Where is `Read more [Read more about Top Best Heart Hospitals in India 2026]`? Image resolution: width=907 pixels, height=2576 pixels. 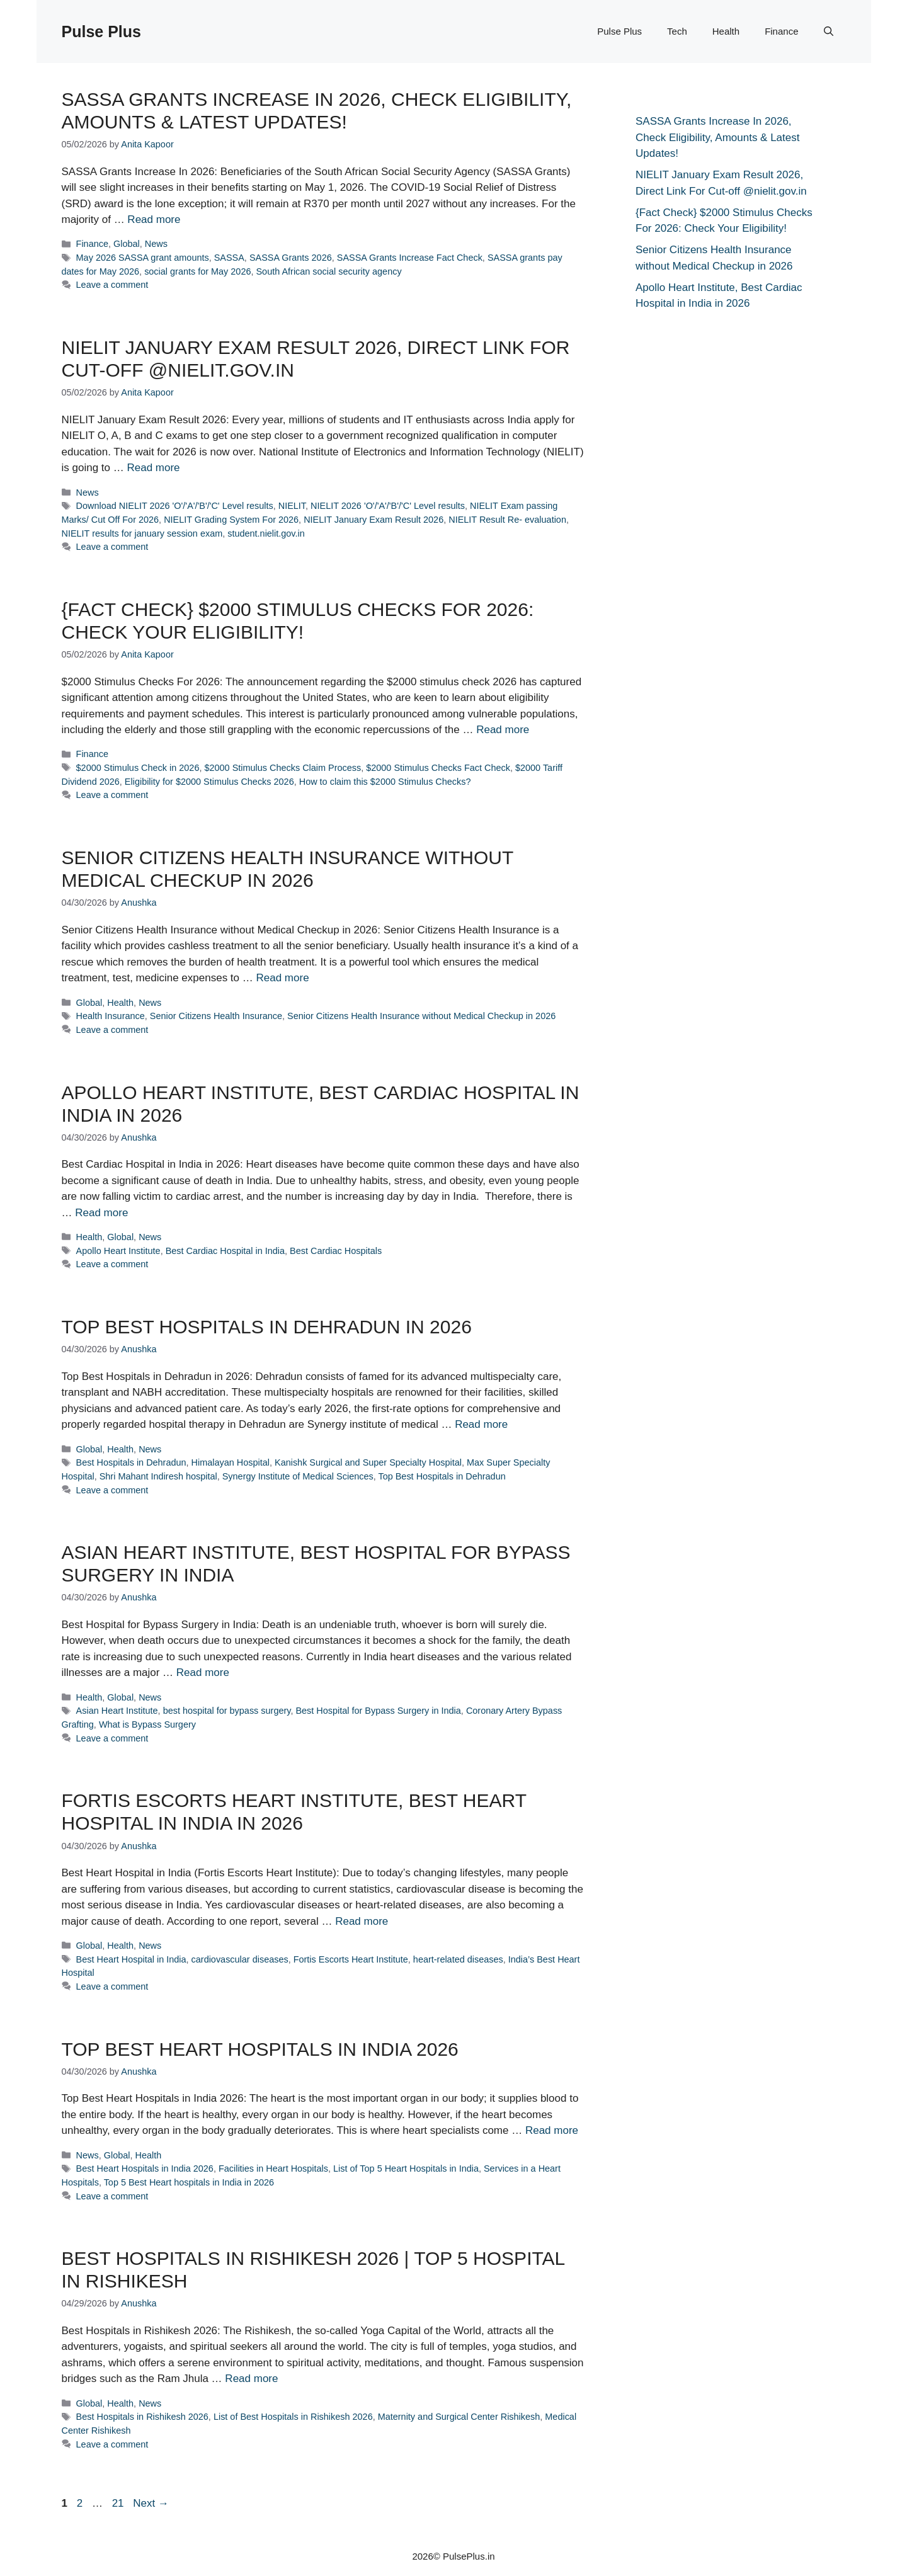 Read more [Read more about Top Best Heart Hospitals in India 2026] is located at coordinates (551, 2130).